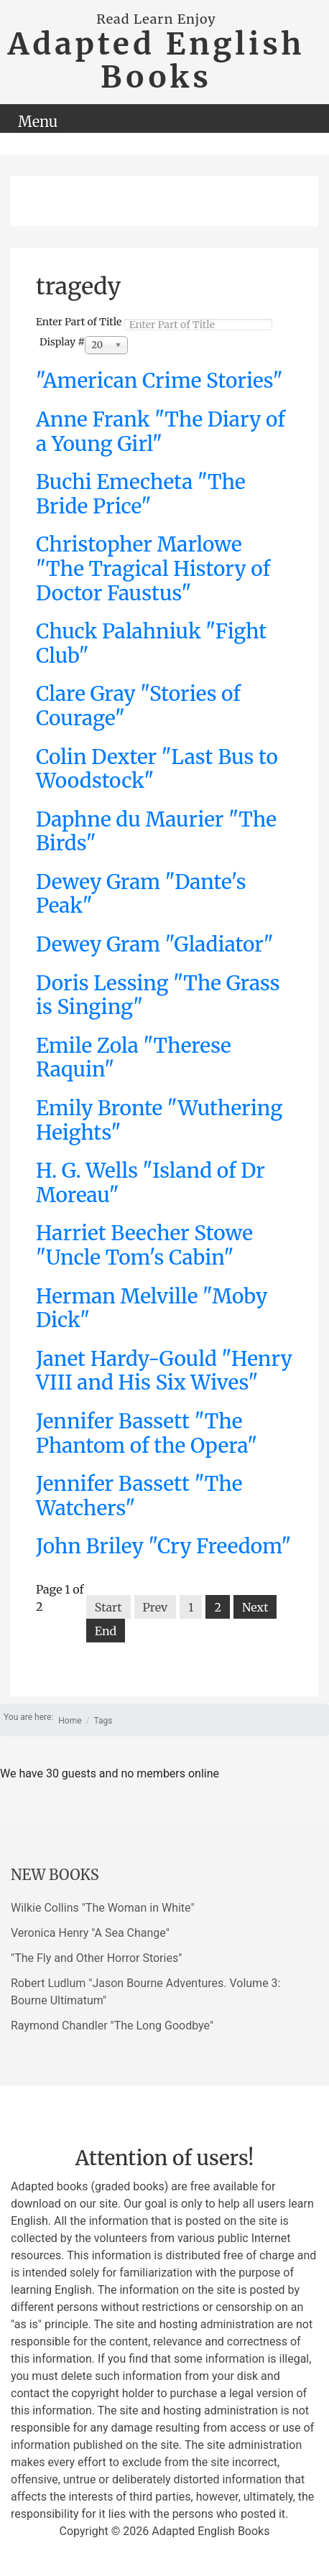  Describe the element at coordinates (155, 1607) in the screenshot. I see `Prev` at that location.